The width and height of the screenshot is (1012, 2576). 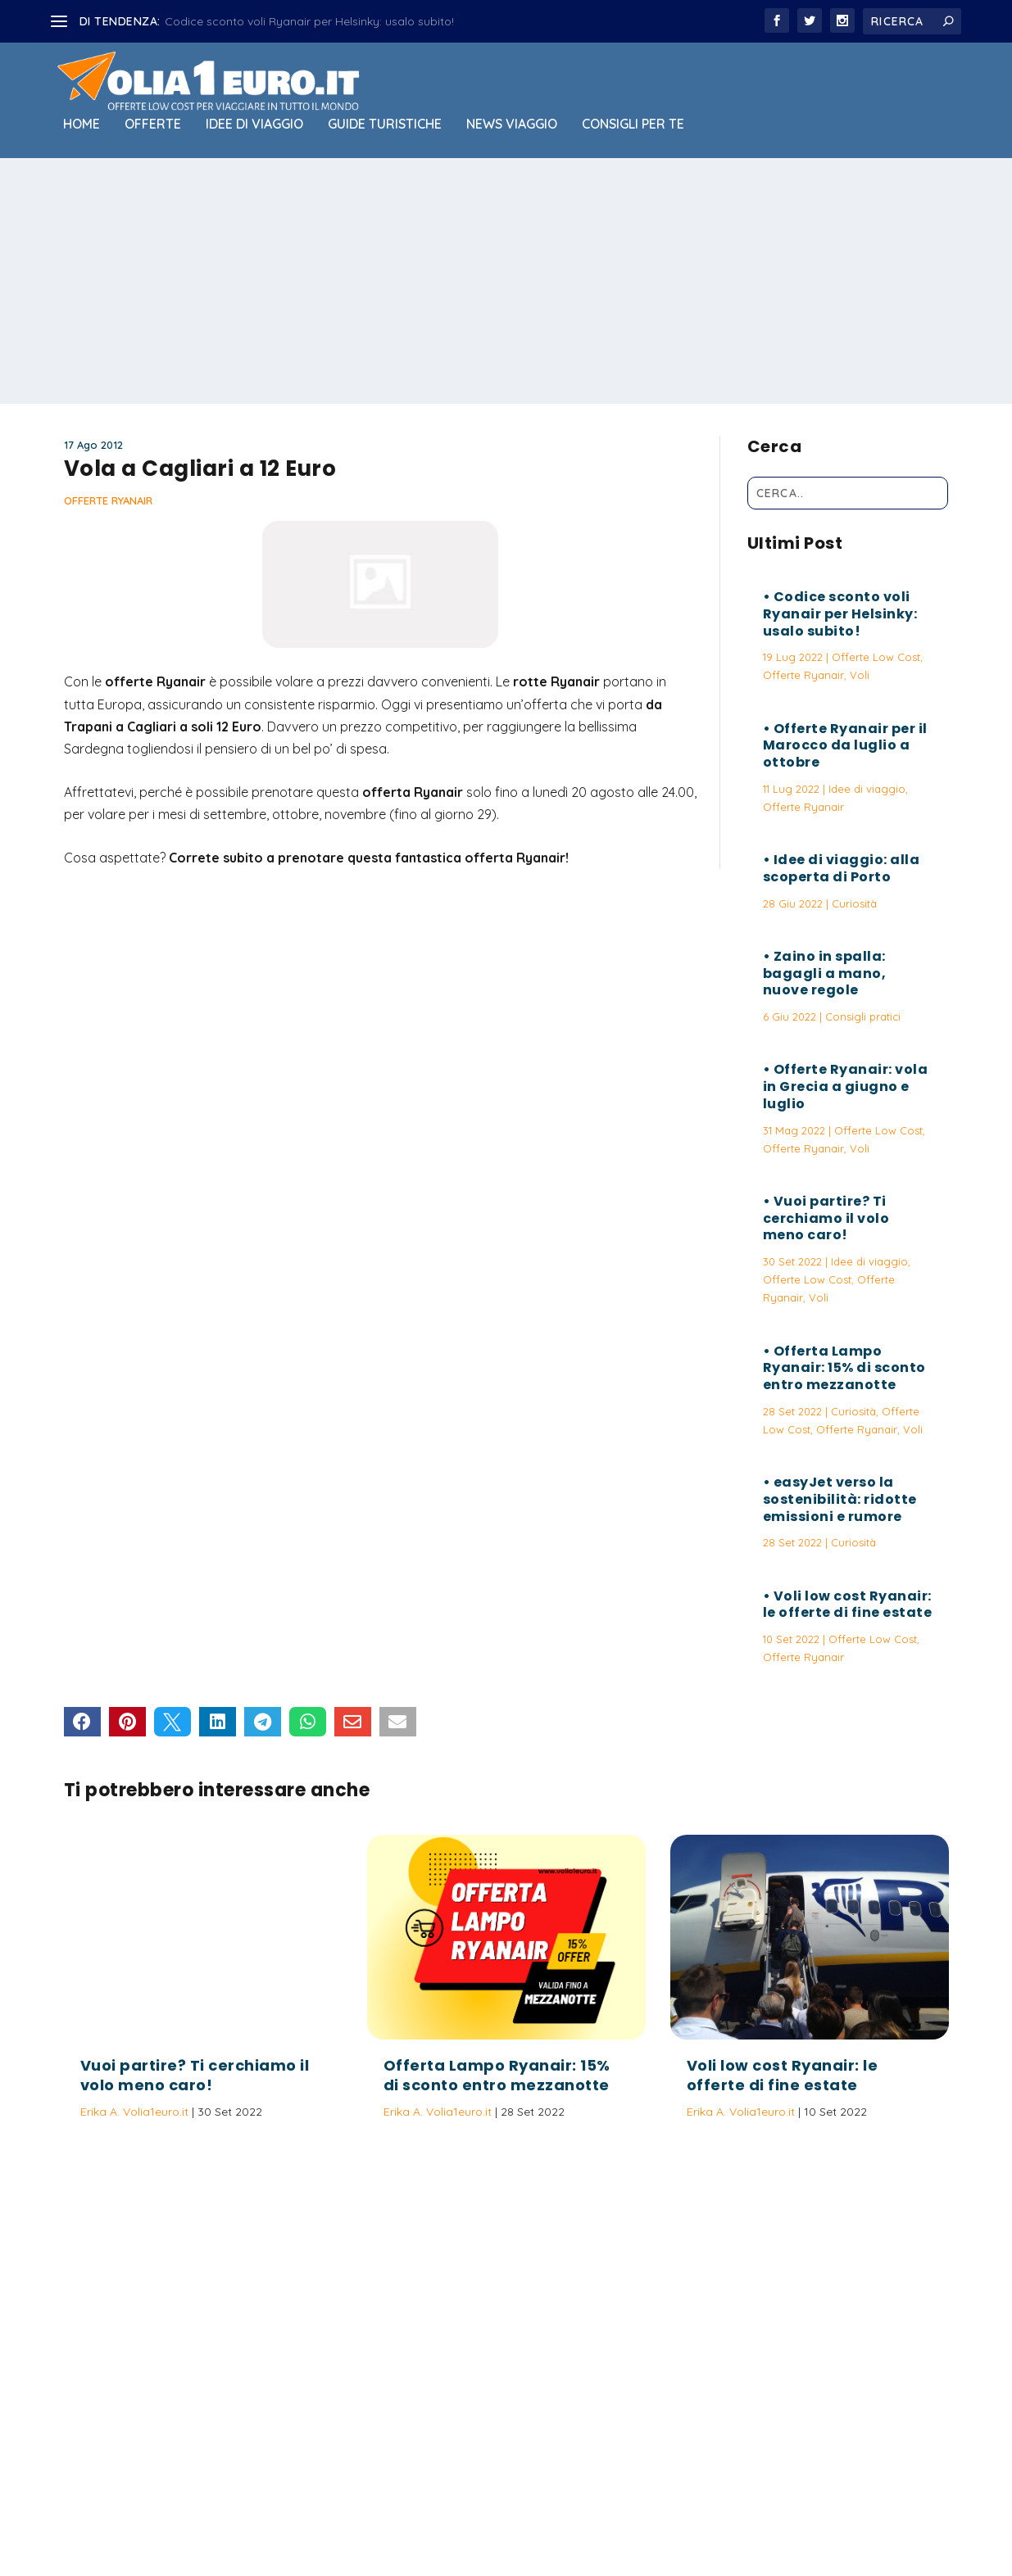 I want to click on Consigli per Te, so click(x=633, y=124).